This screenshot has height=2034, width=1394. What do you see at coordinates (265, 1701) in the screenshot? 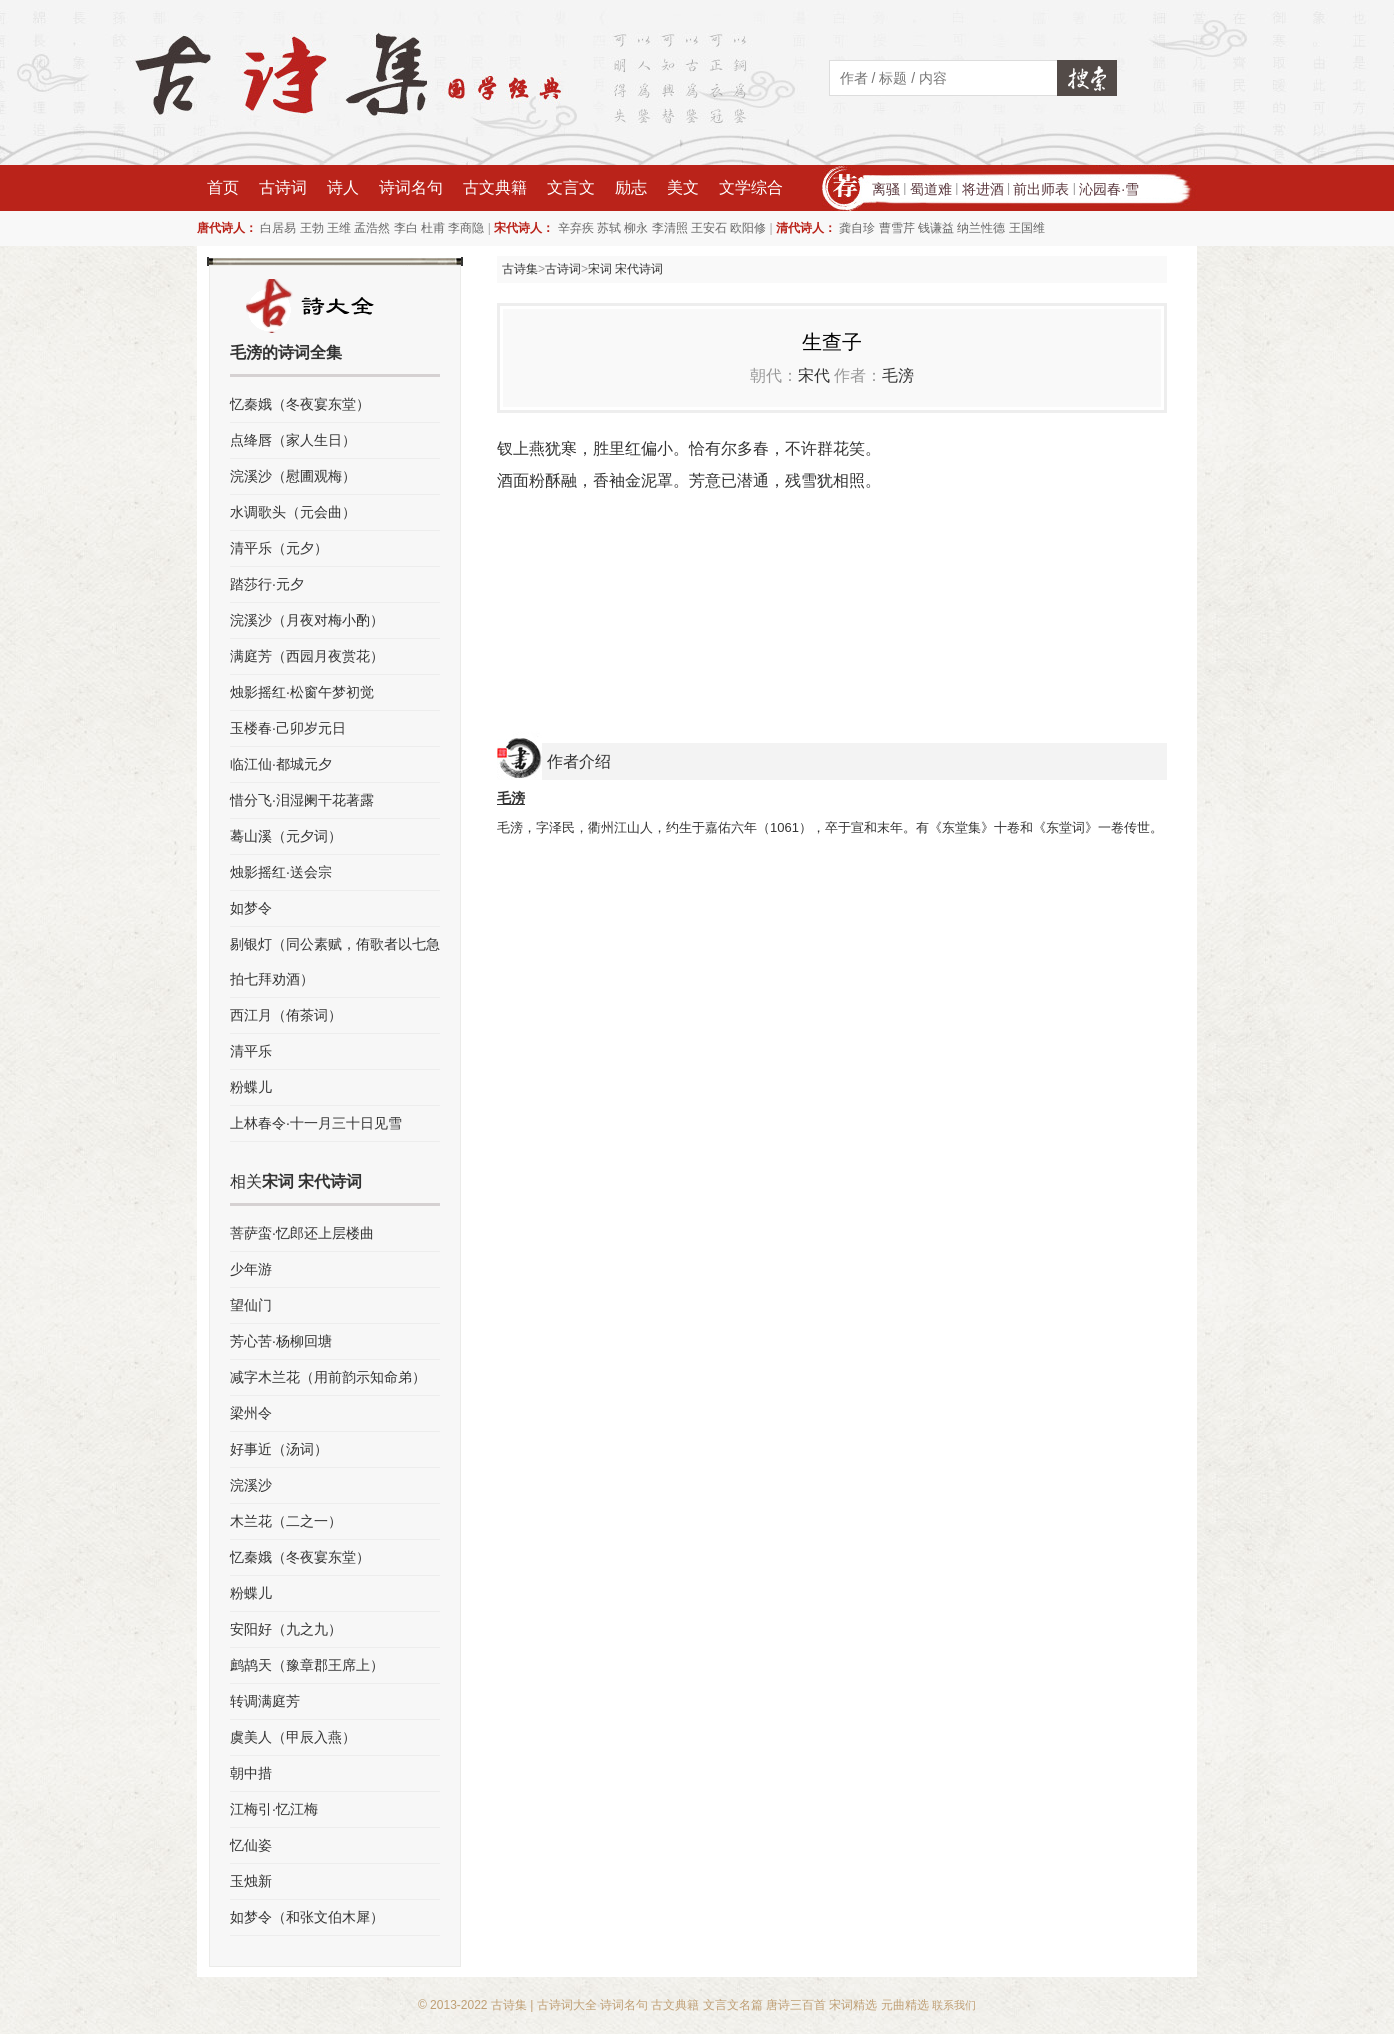
I see `转调满庭芳` at bounding box center [265, 1701].